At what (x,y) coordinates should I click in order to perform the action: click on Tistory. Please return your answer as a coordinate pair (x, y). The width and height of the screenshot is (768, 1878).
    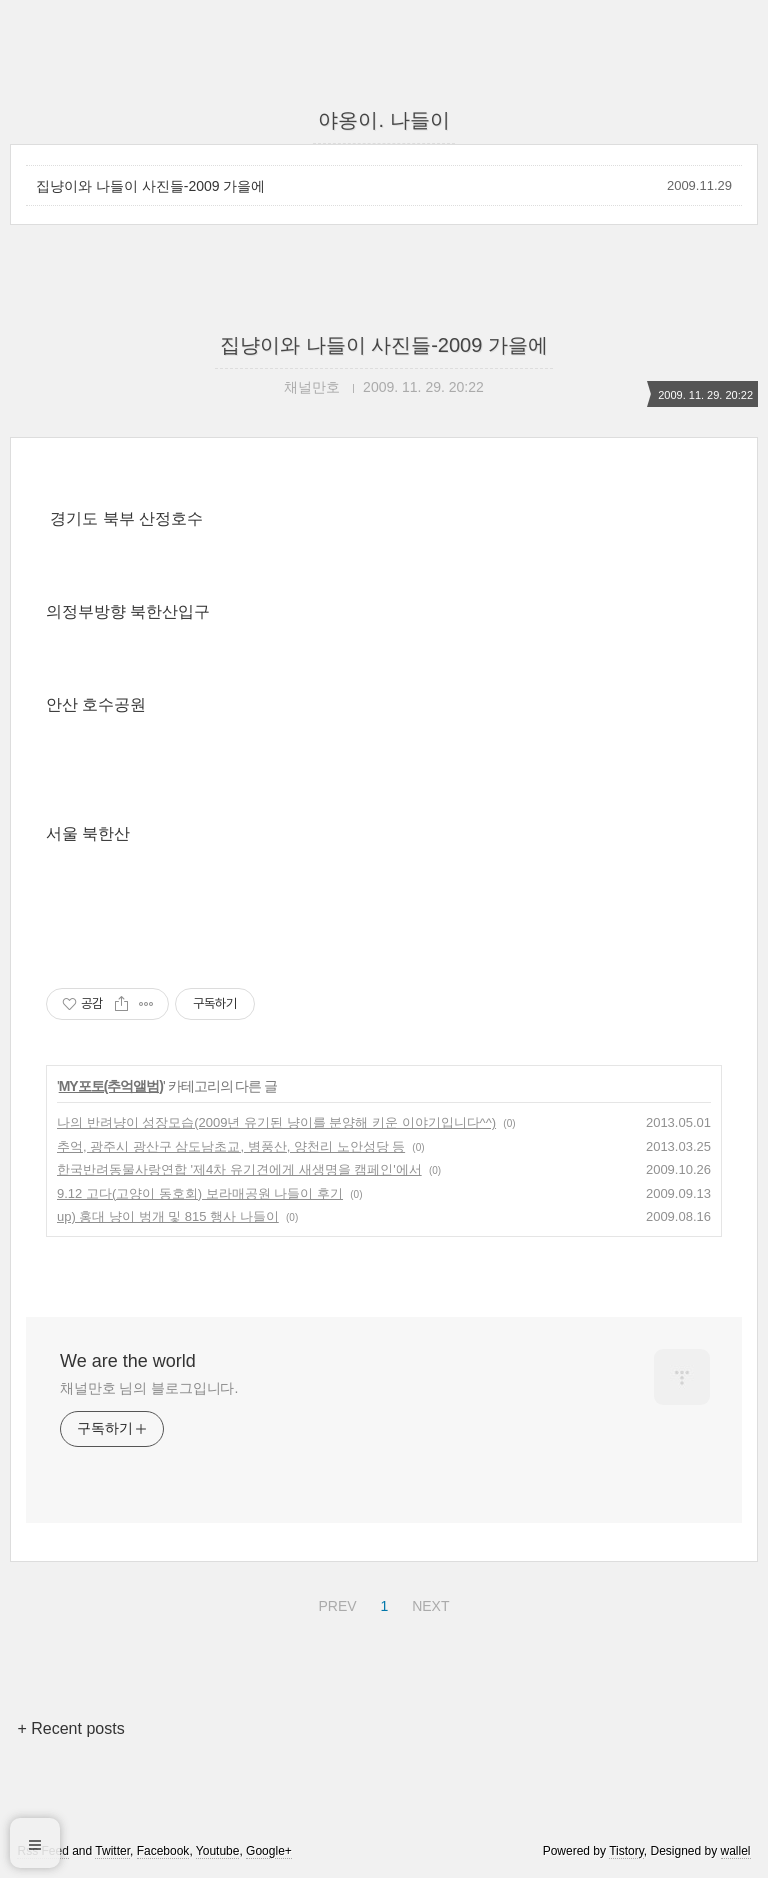
    Looking at the image, I should click on (626, 1851).